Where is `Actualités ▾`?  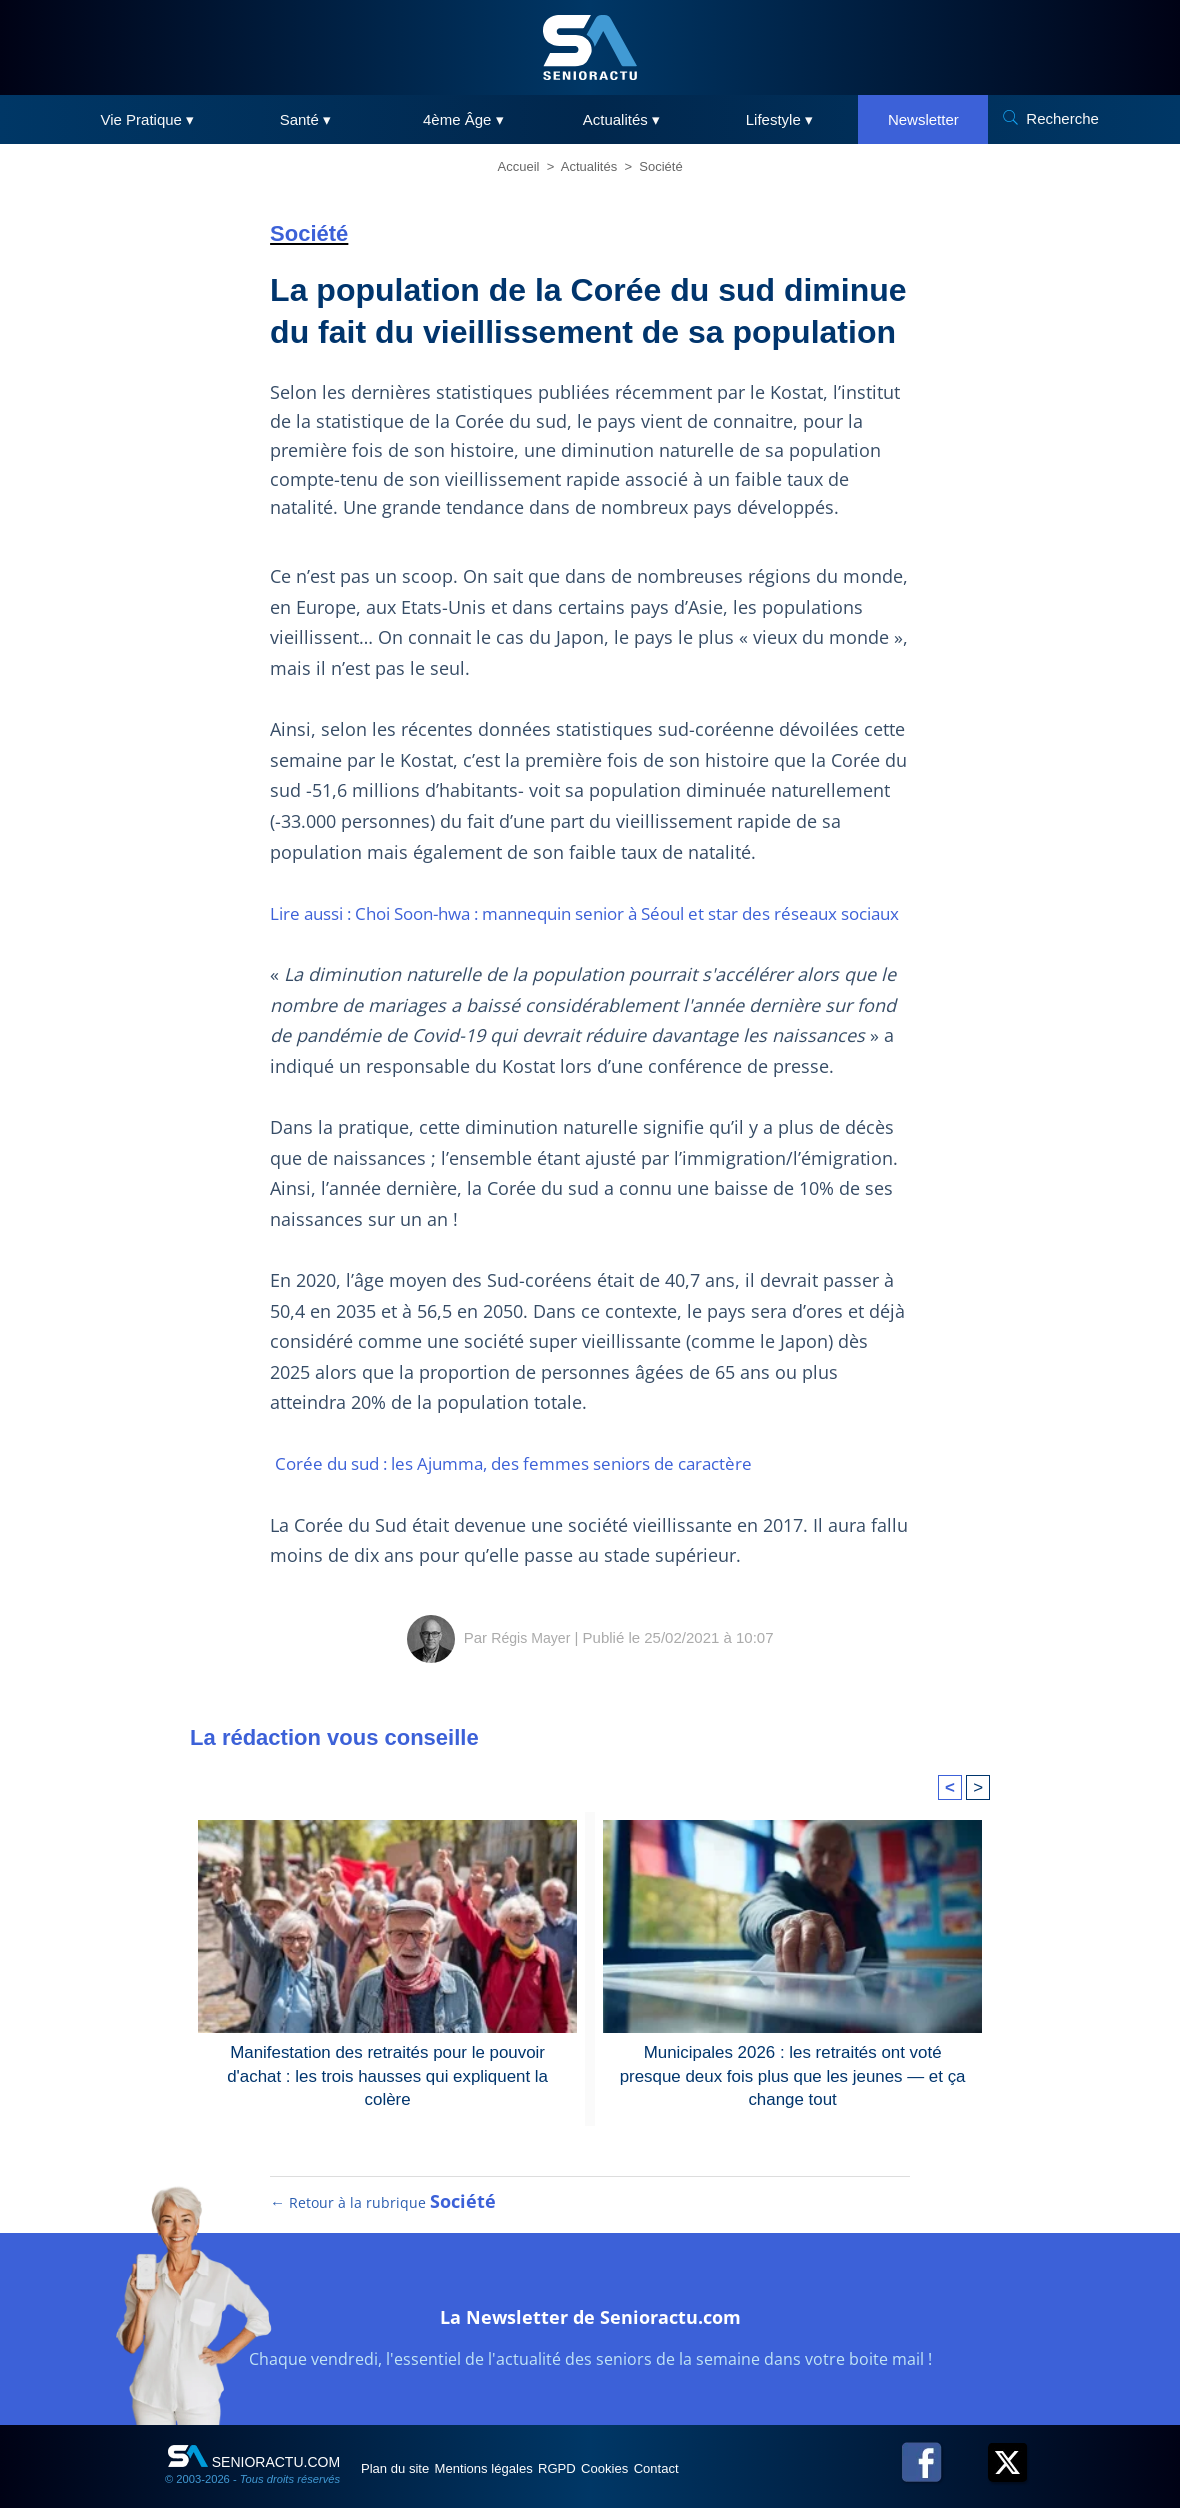 Actualités ▾ is located at coordinates (621, 119).